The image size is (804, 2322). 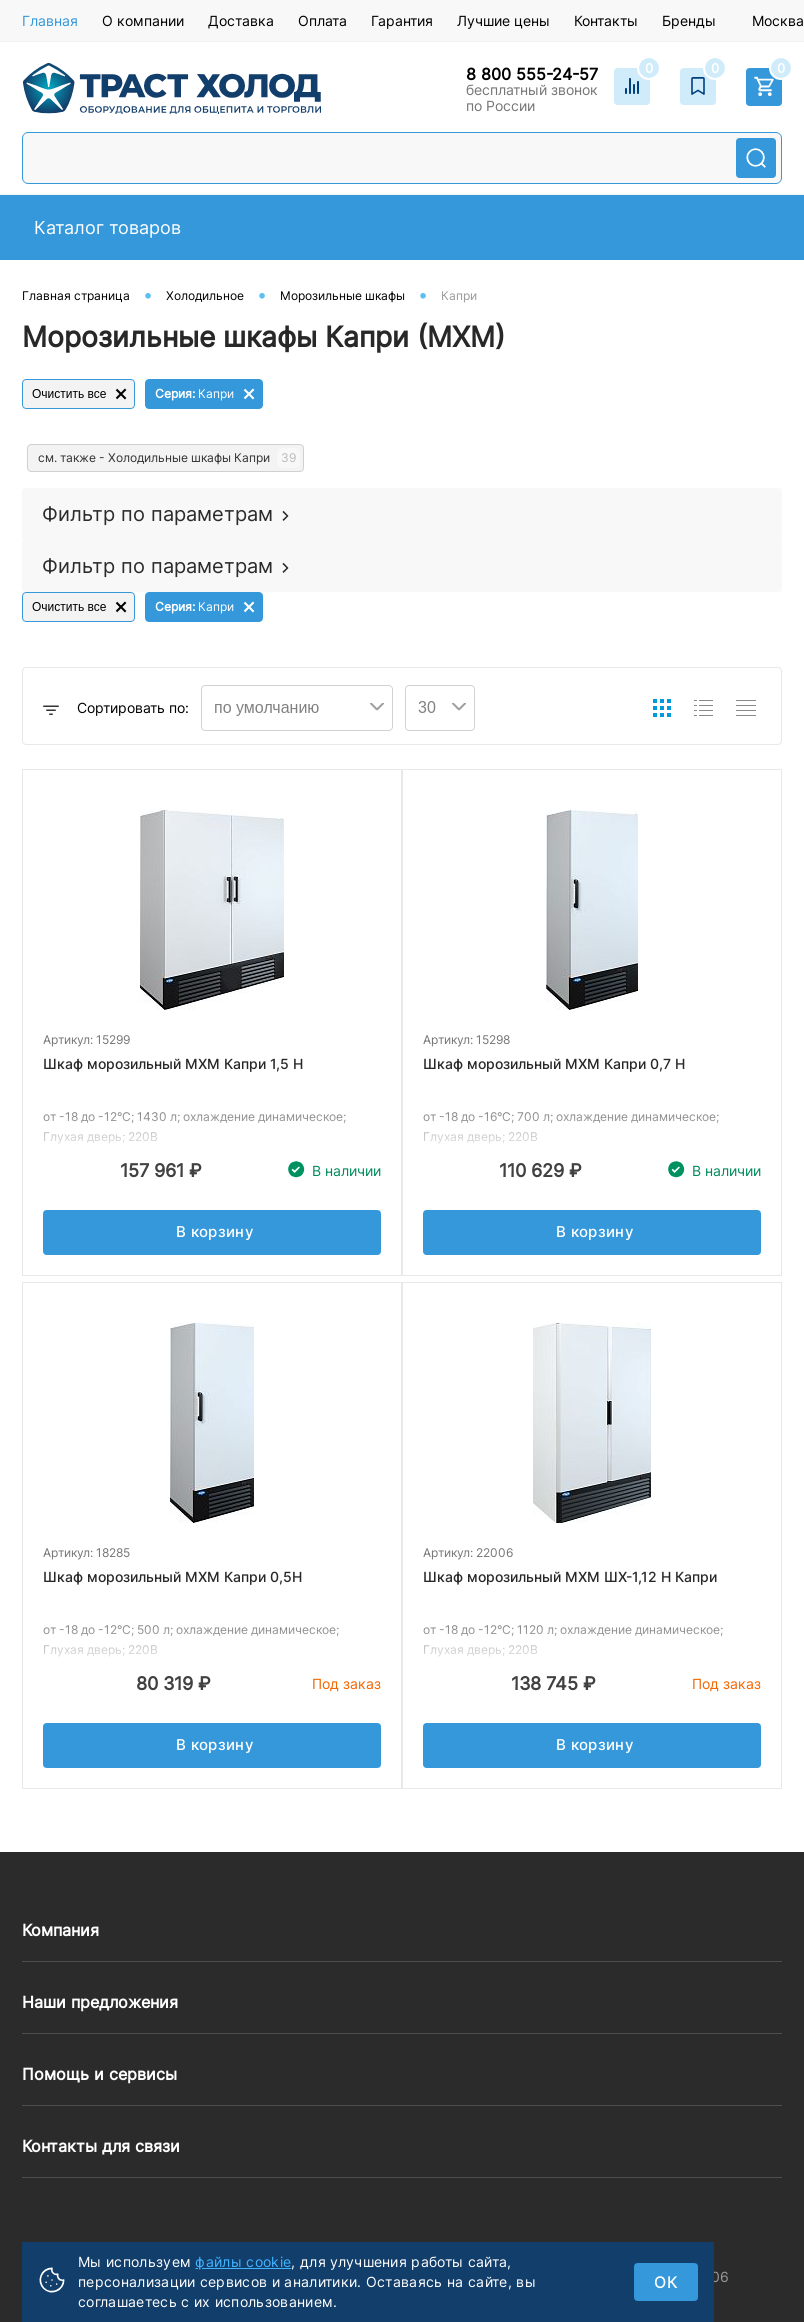 What do you see at coordinates (243, 2261) in the screenshot?
I see `файлы cookie` at bounding box center [243, 2261].